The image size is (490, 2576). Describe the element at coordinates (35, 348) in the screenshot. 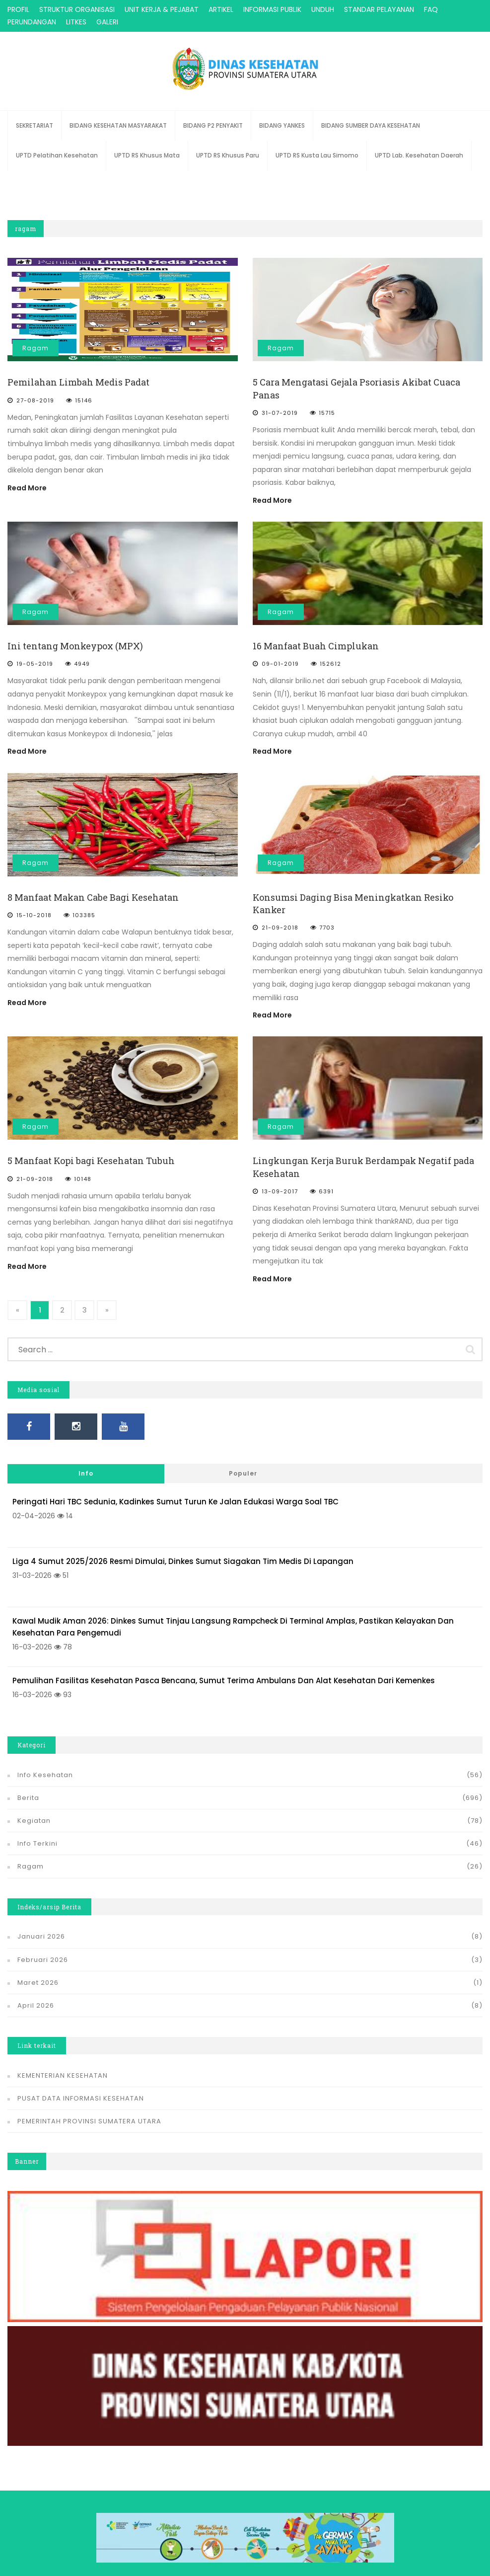

I see `Ragam` at that location.